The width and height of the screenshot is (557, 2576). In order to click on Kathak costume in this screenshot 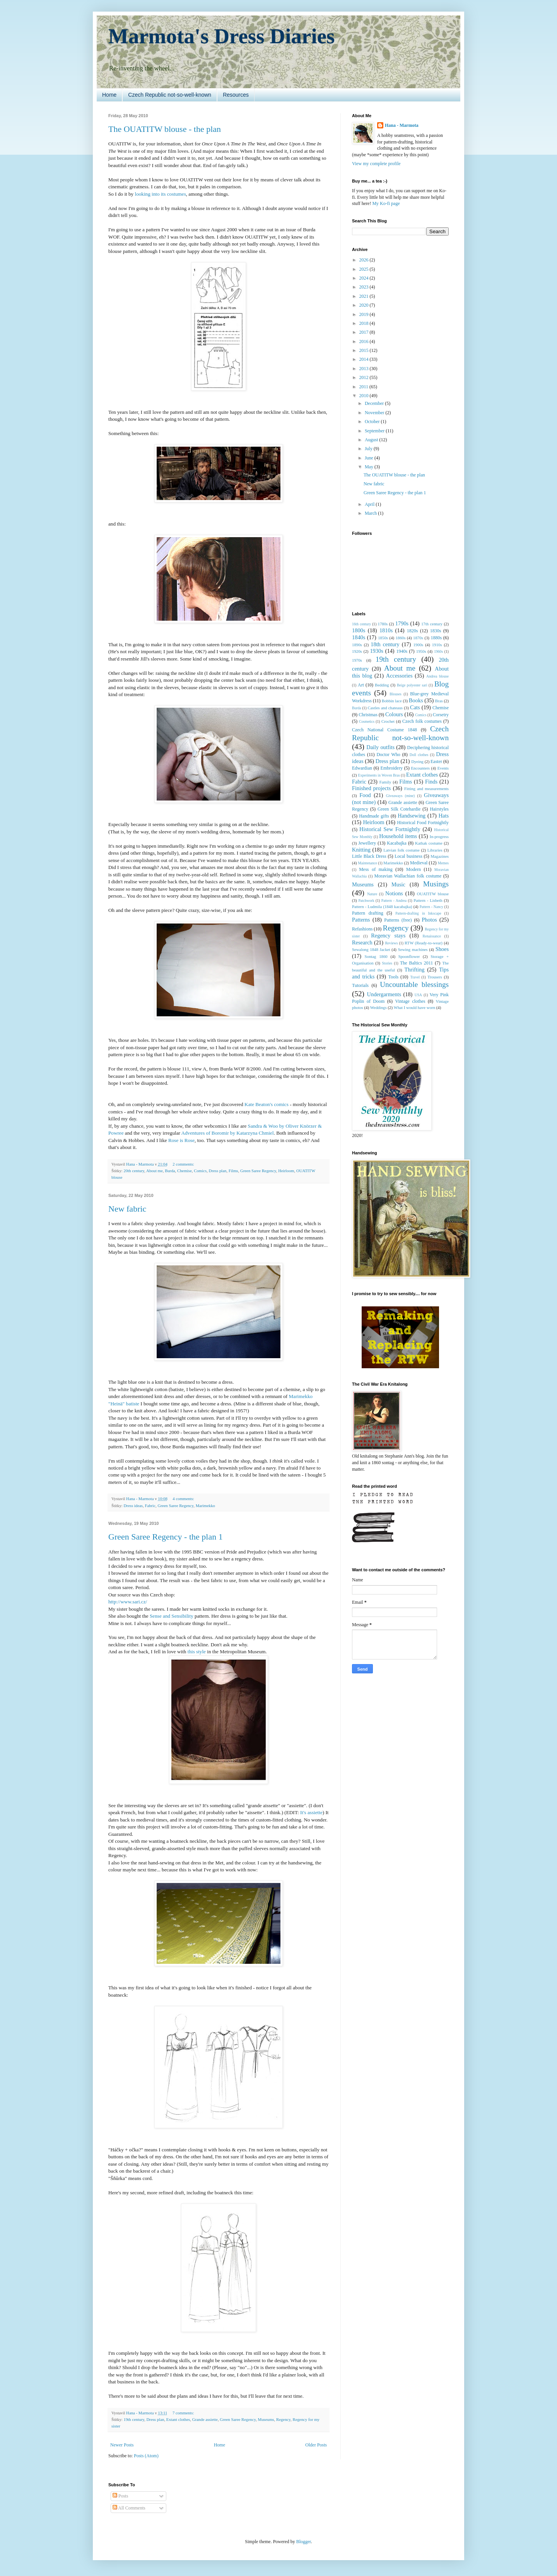, I will do `click(429, 843)`.